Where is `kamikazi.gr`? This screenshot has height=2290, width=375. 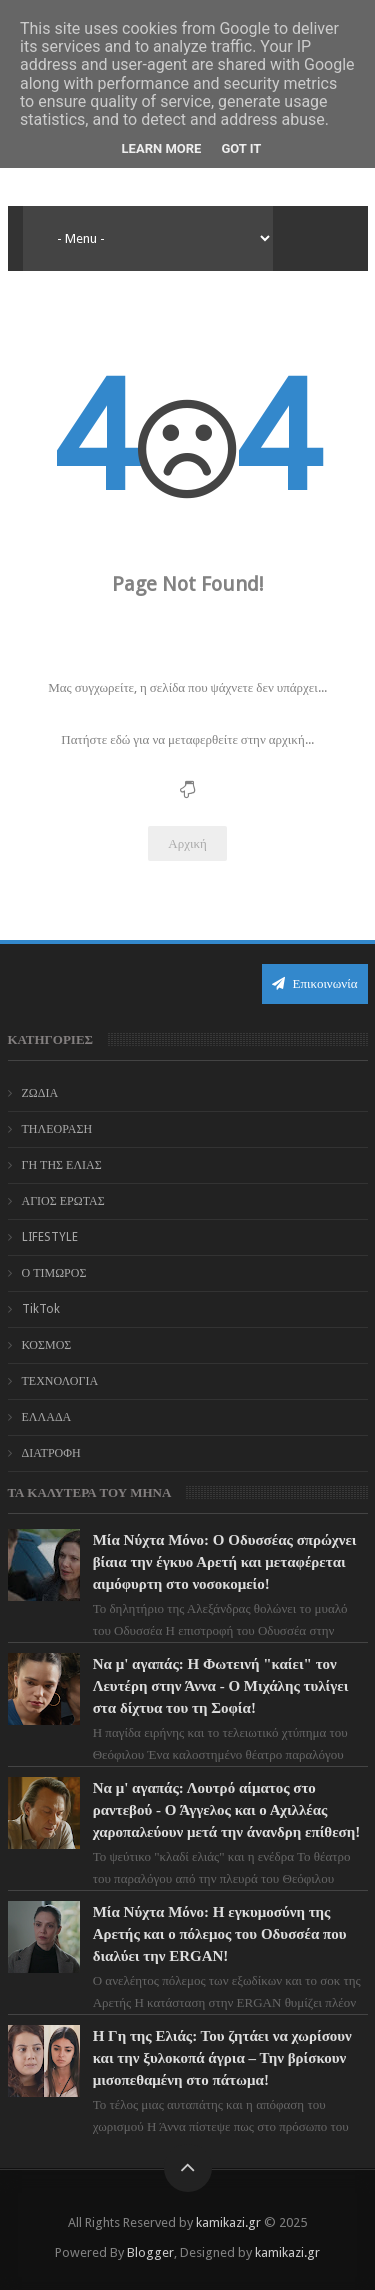 kamikazi.gr is located at coordinates (228, 2222).